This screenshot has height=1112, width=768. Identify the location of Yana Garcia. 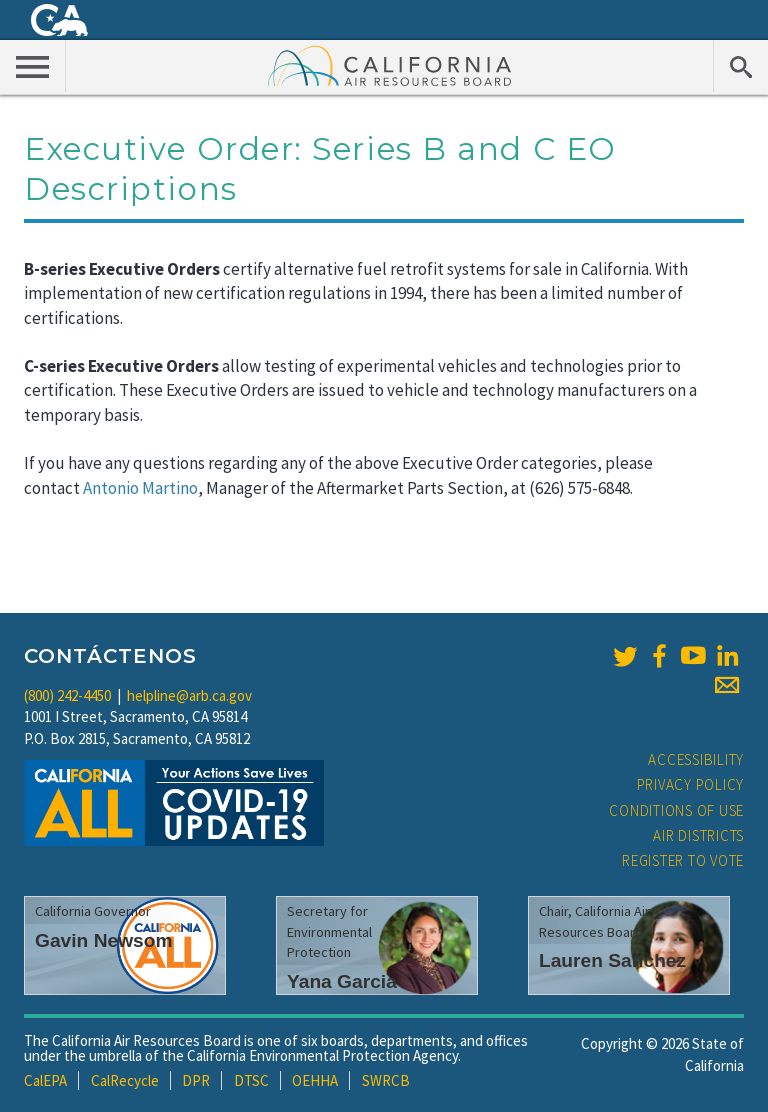
(342, 981).